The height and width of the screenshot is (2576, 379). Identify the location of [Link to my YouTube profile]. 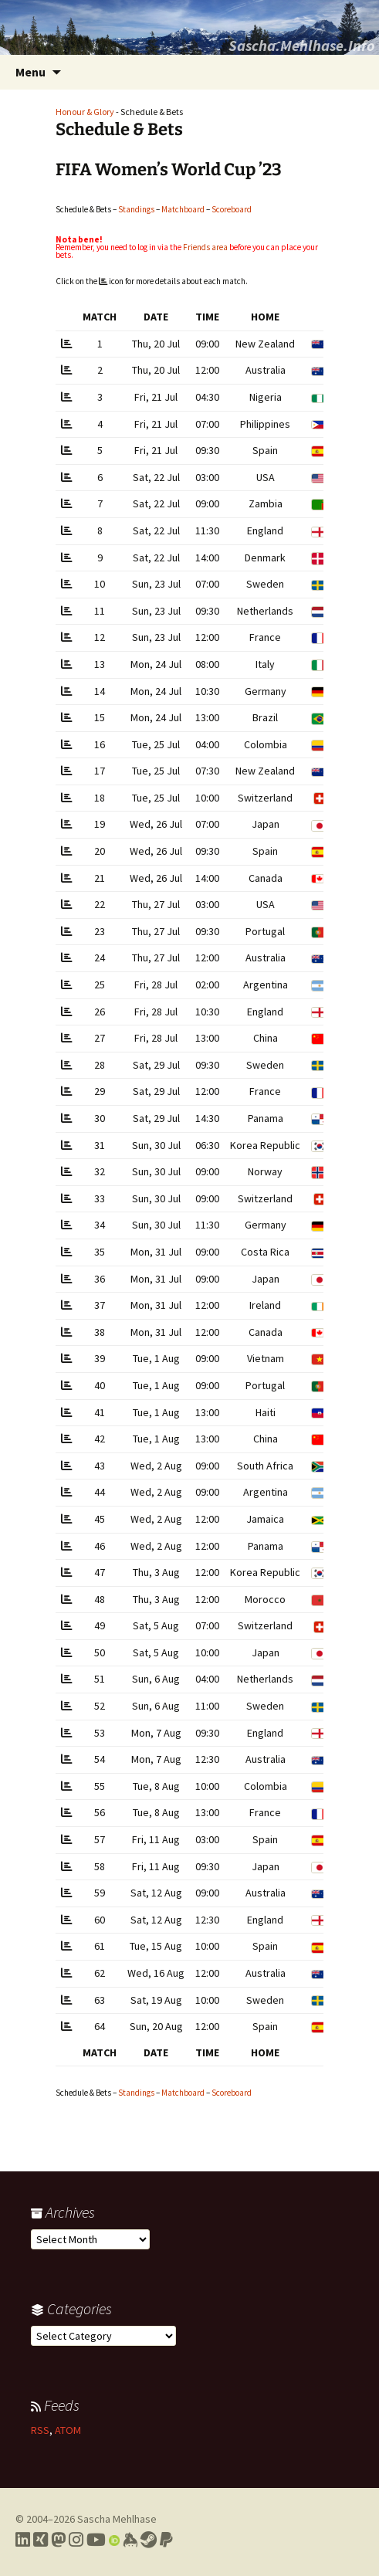
(96, 2540).